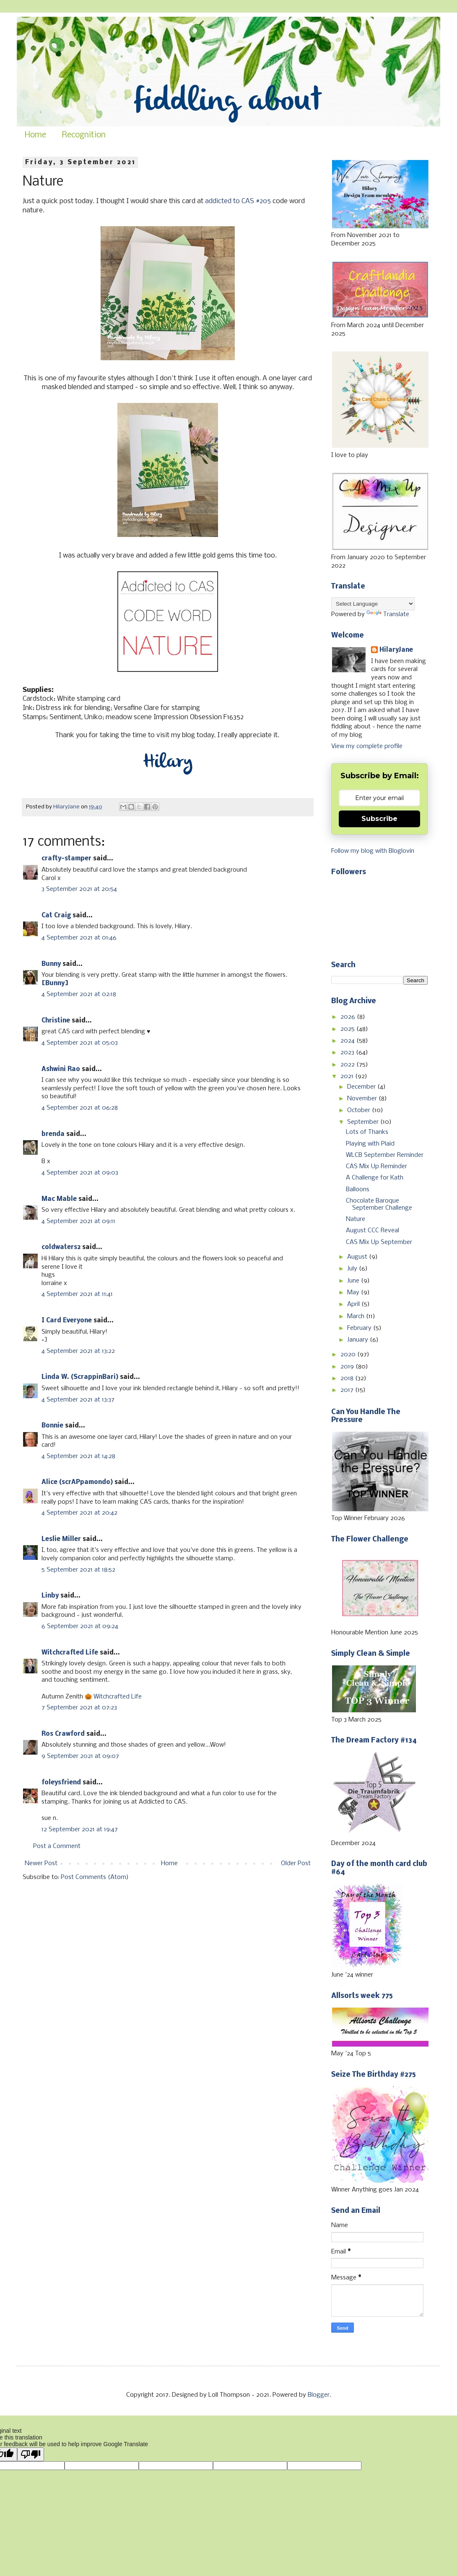 The height and width of the screenshot is (2576, 457). Describe the element at coordinates (56, 1020) in the screenshot. I see `Christine` at that location.